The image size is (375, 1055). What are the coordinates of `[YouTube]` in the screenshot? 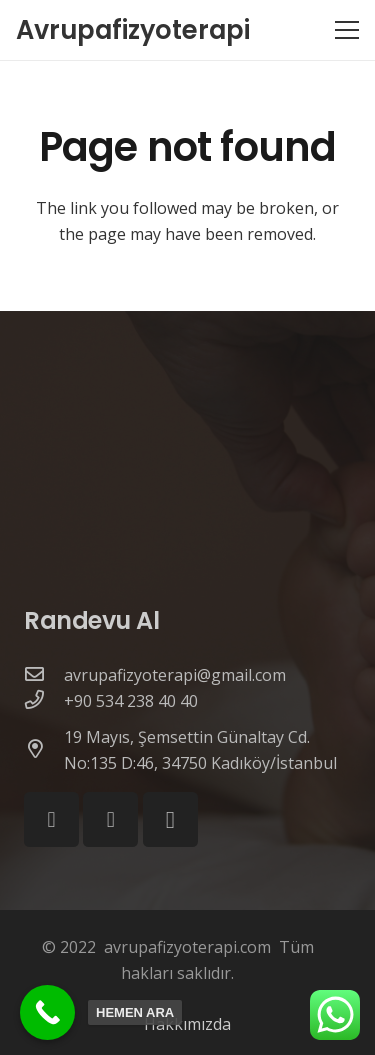 It's located at (110, 819).